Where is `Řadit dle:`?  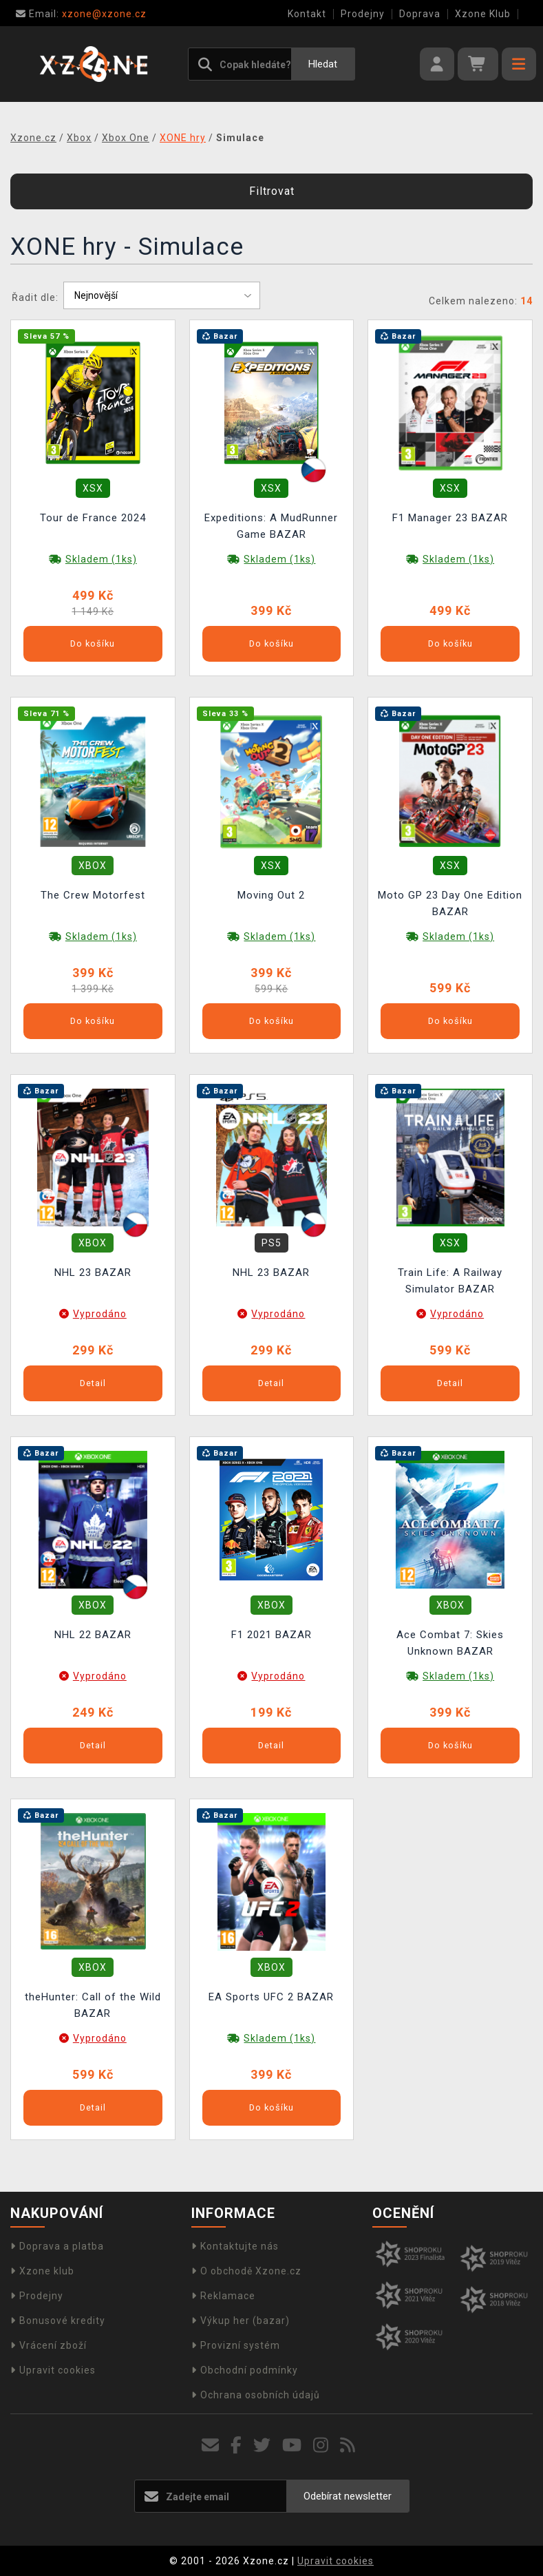 Řadit dle: is located at coordinates (35, 297).